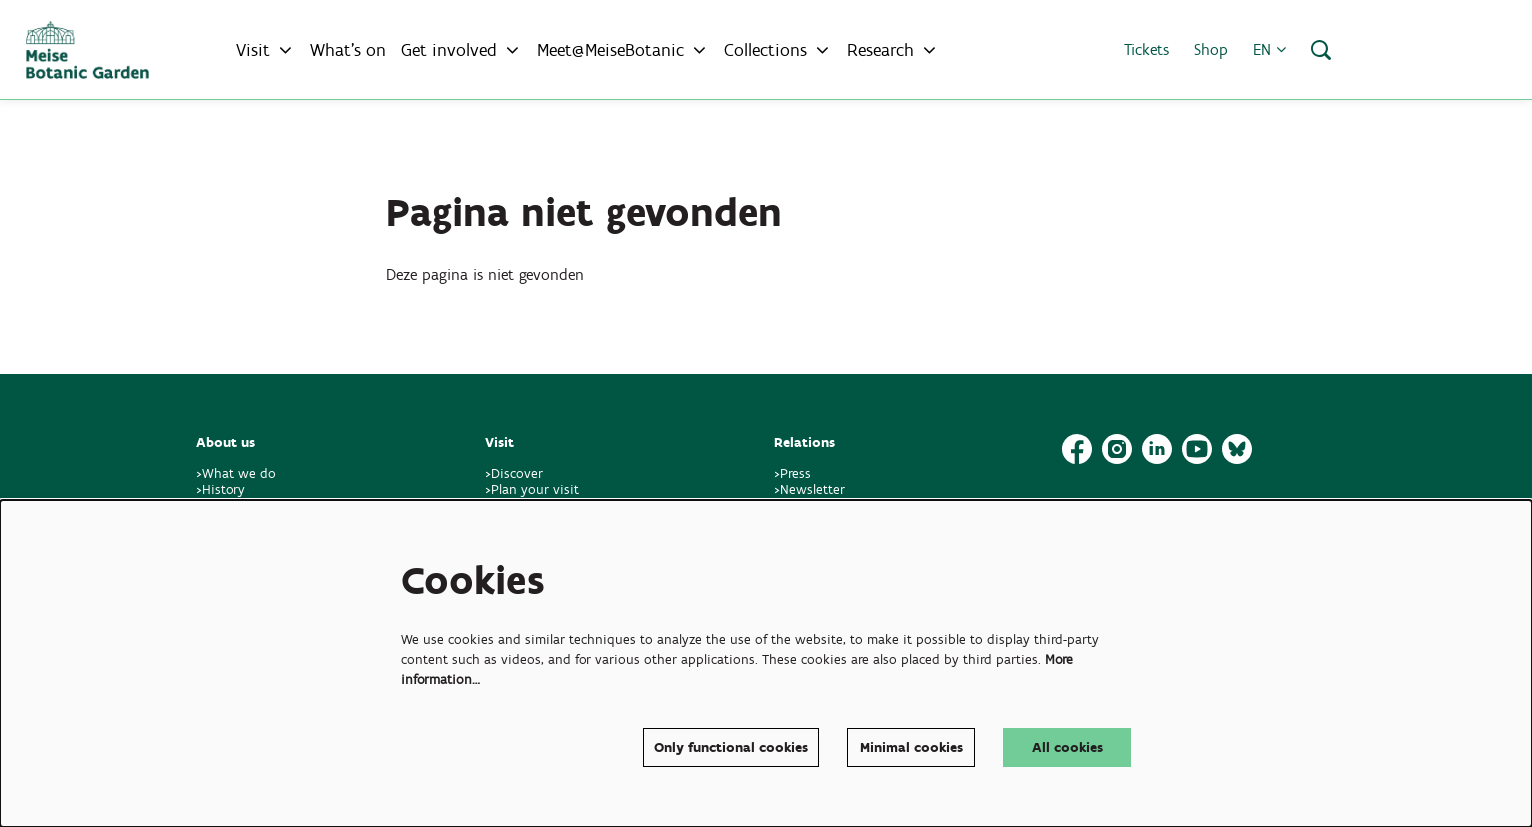  I want to click on >Press, so click(792, 473).